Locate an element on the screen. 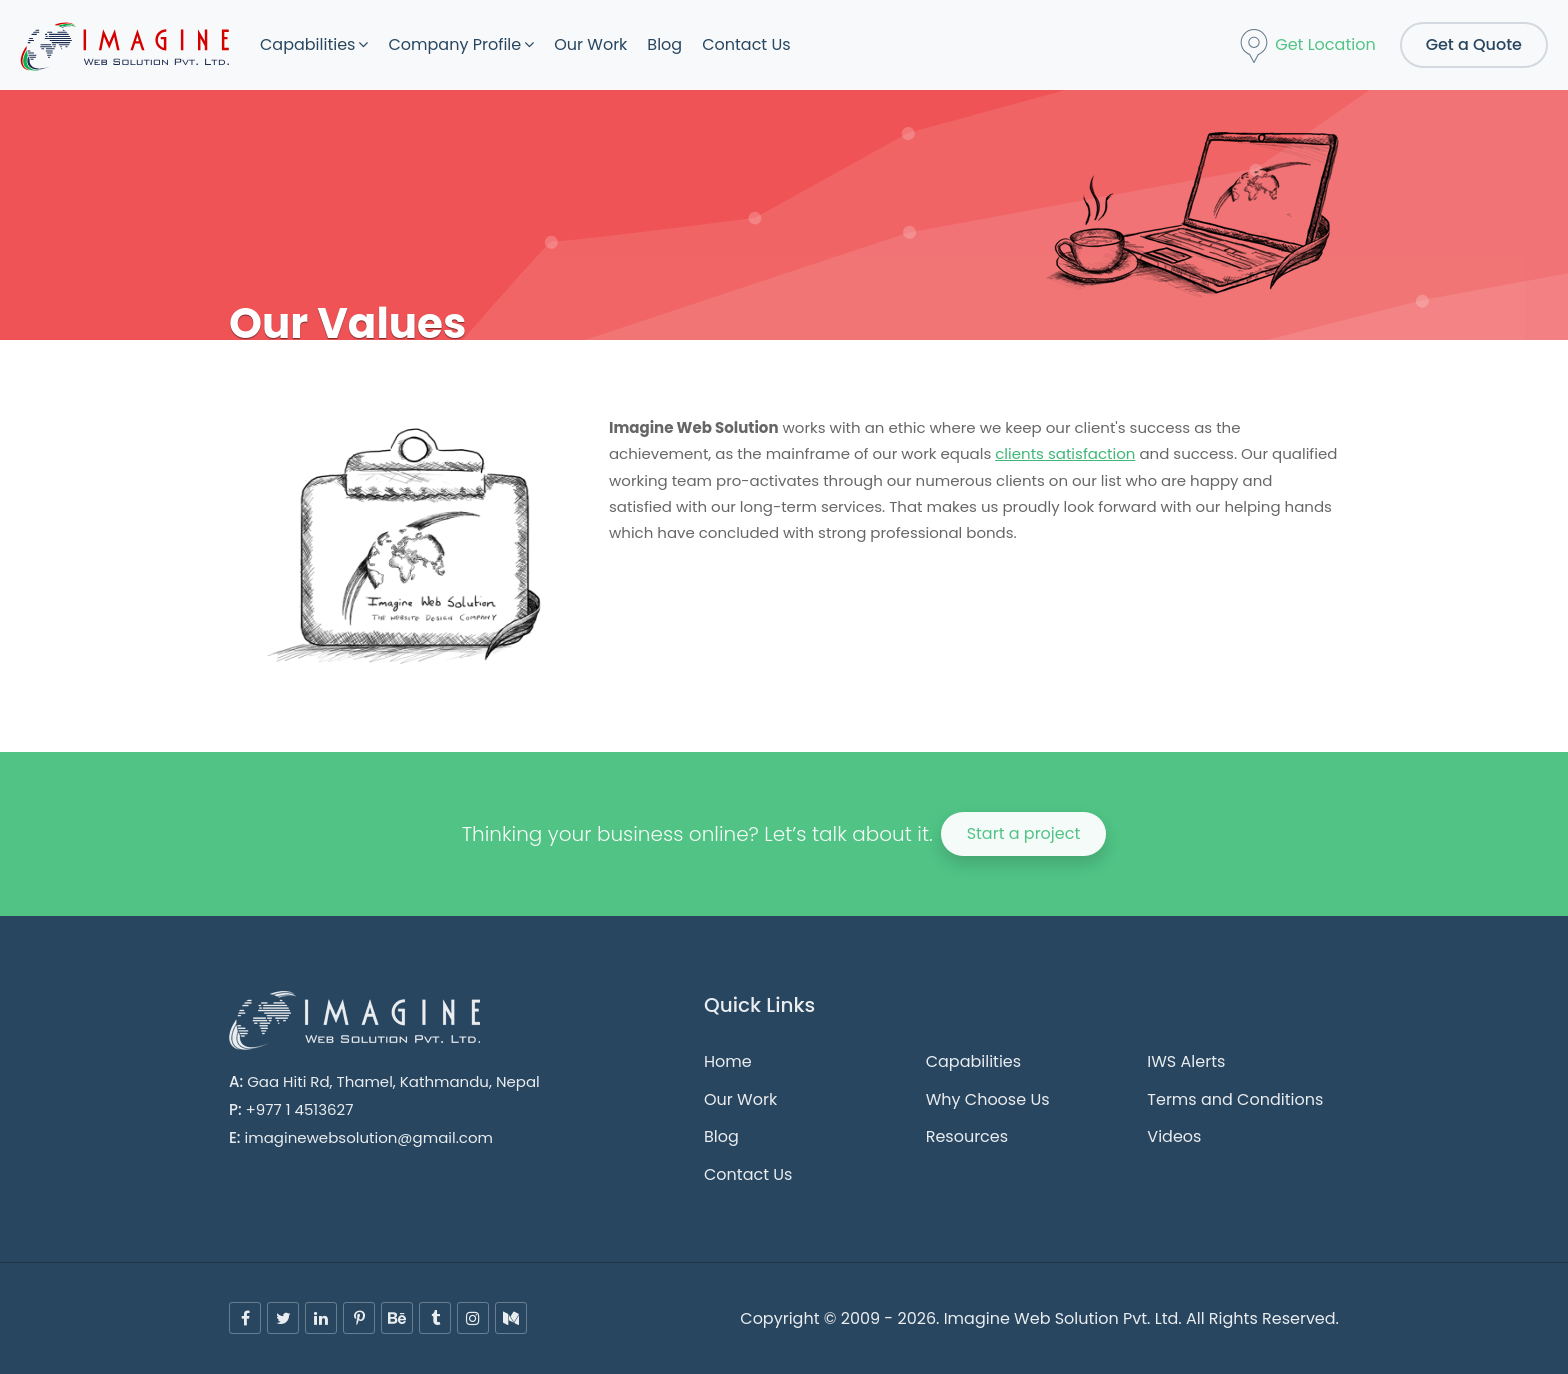  Capabilities is located at coordinates (307, 44).